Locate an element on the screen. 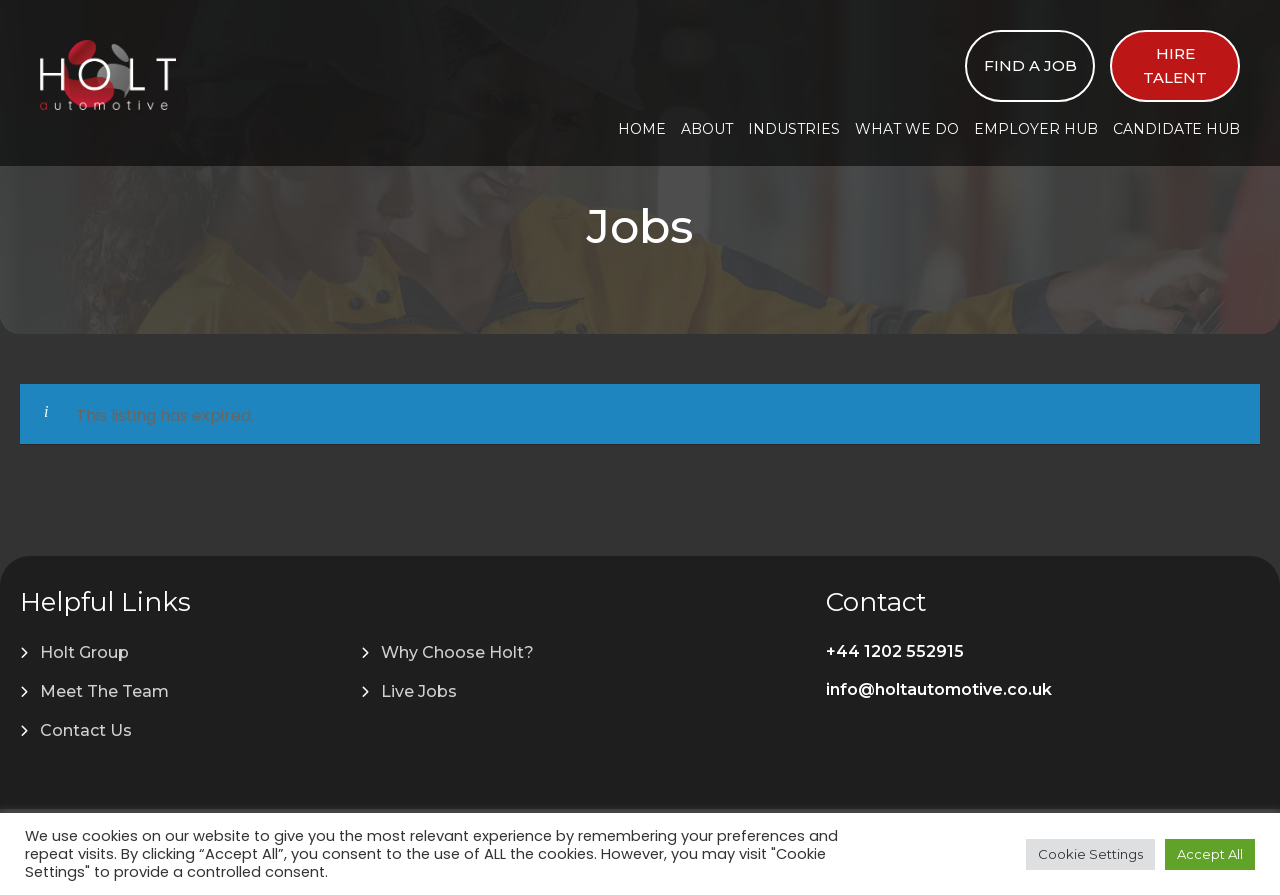  +44 1202 552915 is located at coordinates (895, 651).